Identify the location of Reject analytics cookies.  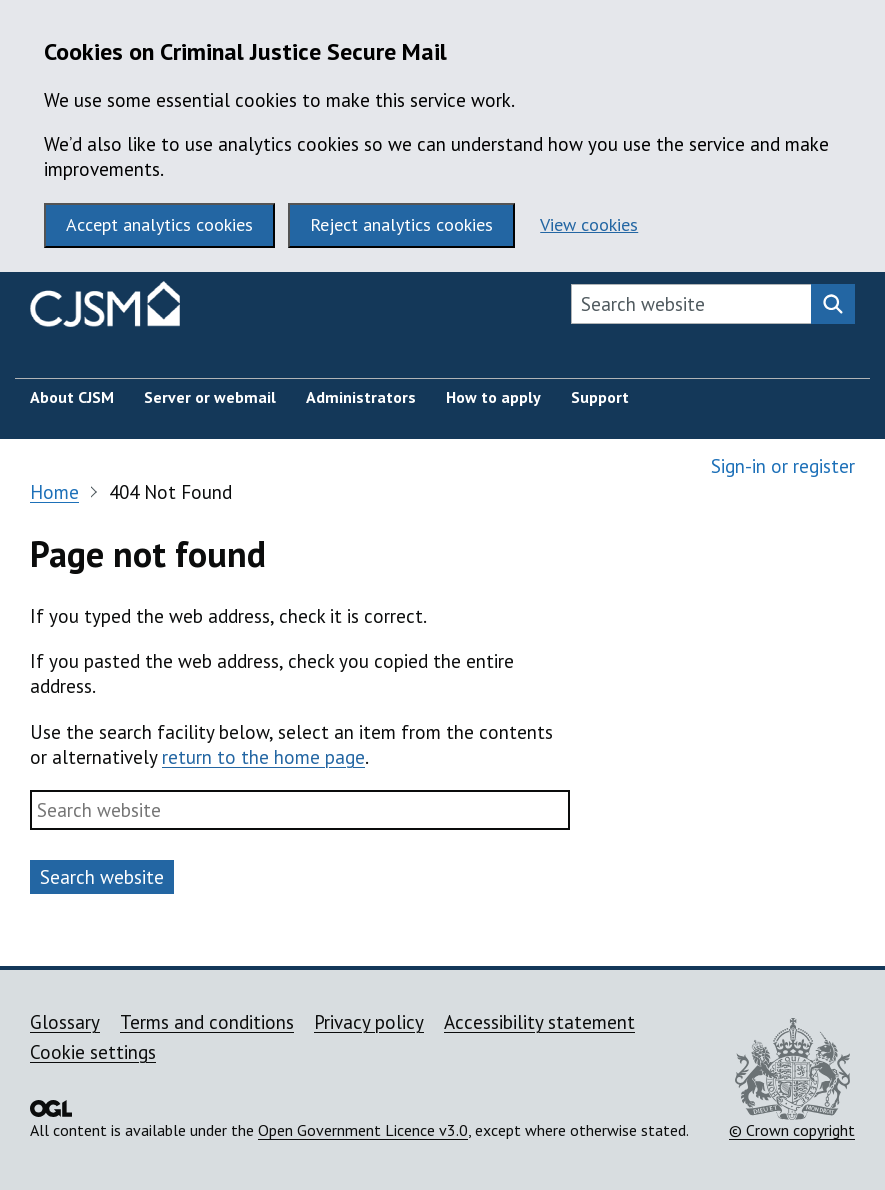
(401, 224).